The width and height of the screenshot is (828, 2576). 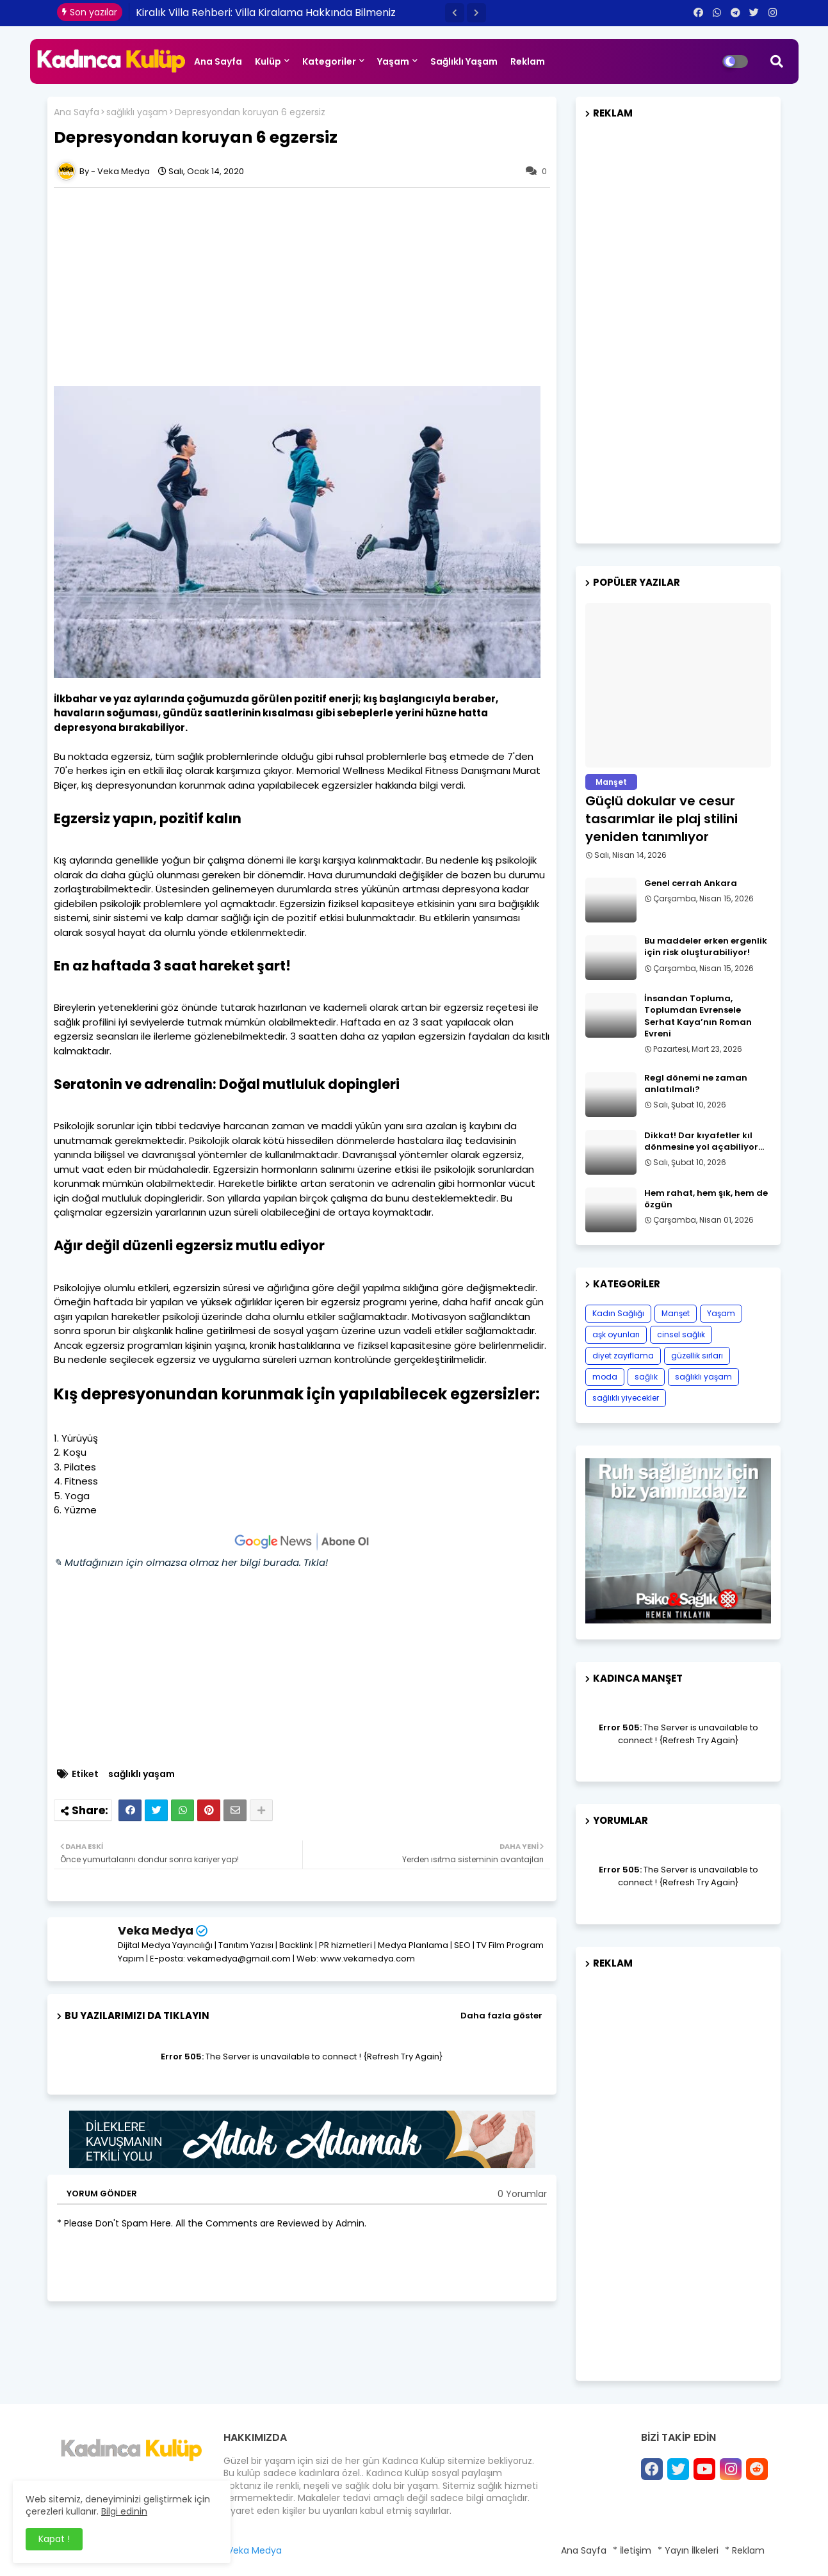 I want to click on Dikkat! Dar kıyafetler kıl dönmesine yol açabiliyor…, so click(x=704, y=1141).